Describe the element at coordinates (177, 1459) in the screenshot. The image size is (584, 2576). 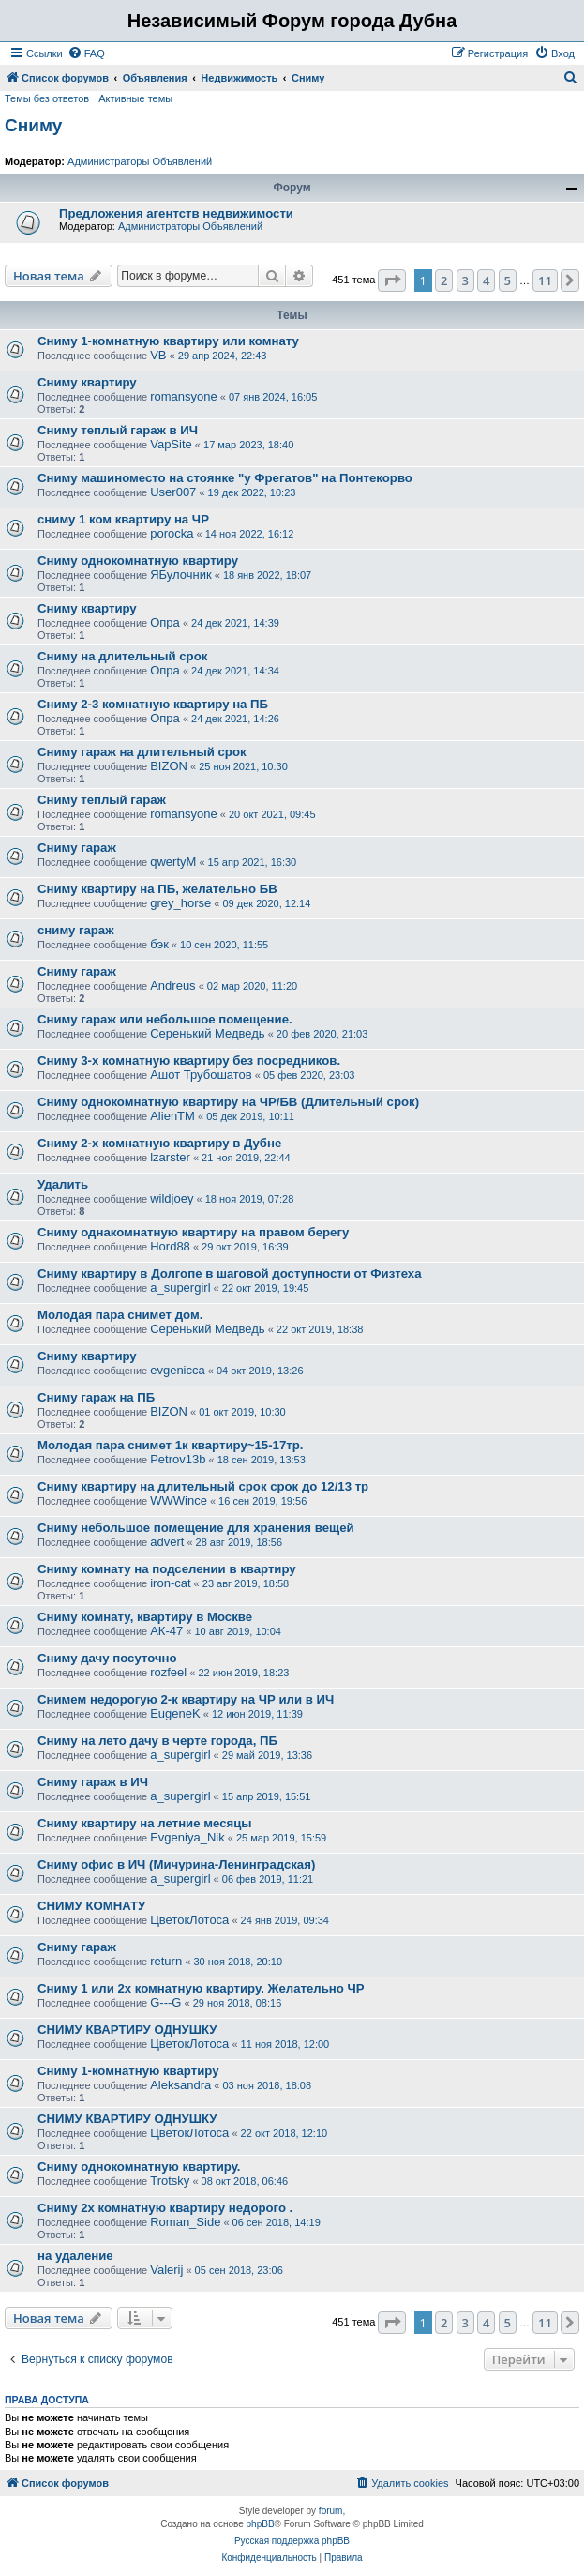
I see `Petrov13b` at that location.